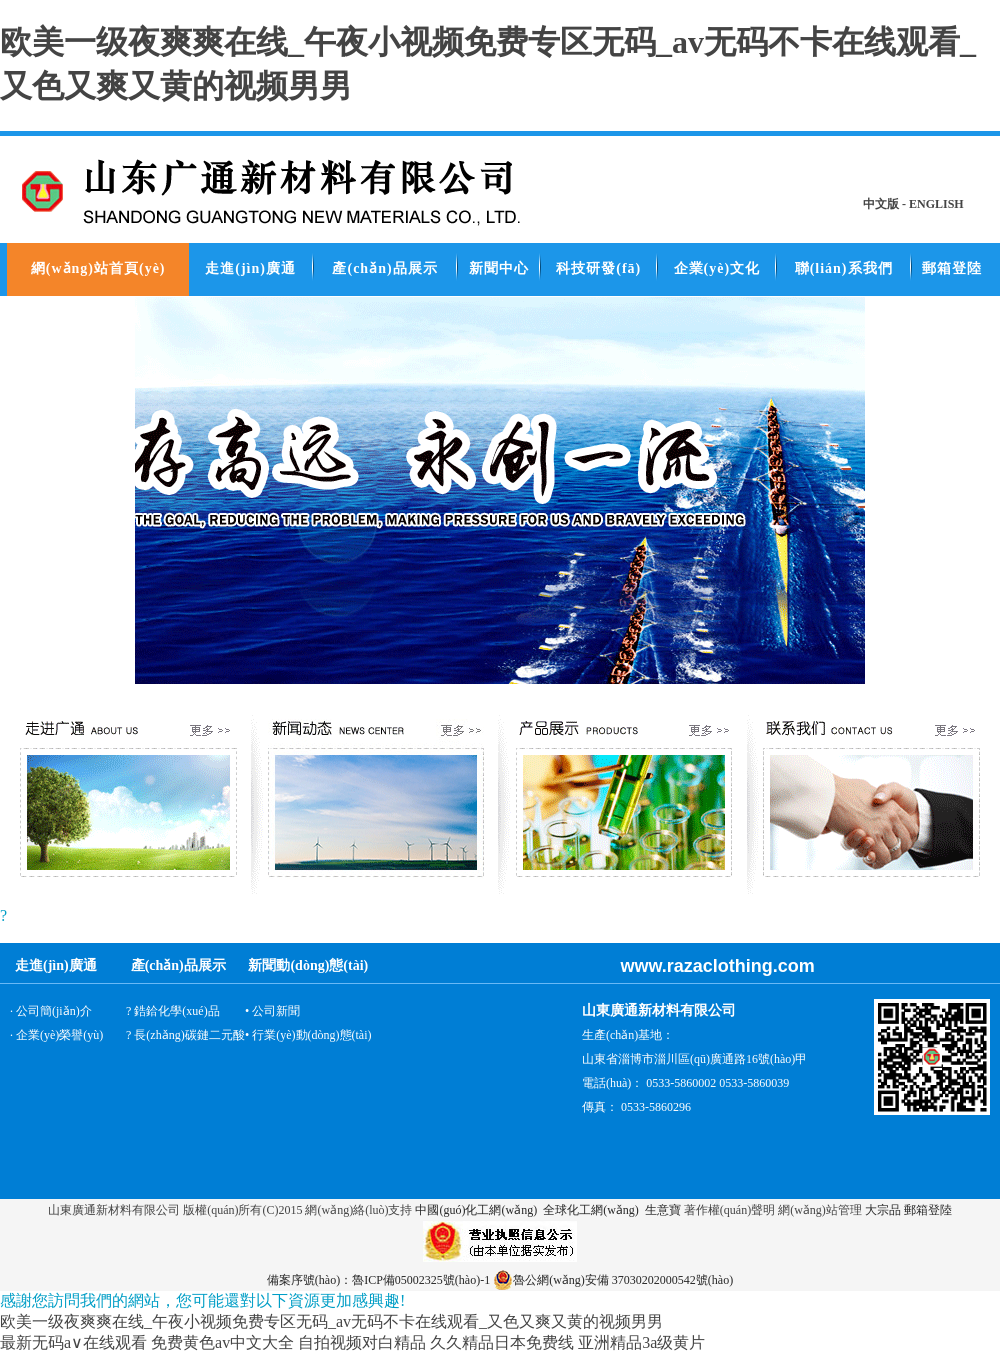 The height and width of the screenshot is (1354, 1000). I want to click on 魯公網(wǎng)安備 37030202000542號(hào), so click(613, 1280).